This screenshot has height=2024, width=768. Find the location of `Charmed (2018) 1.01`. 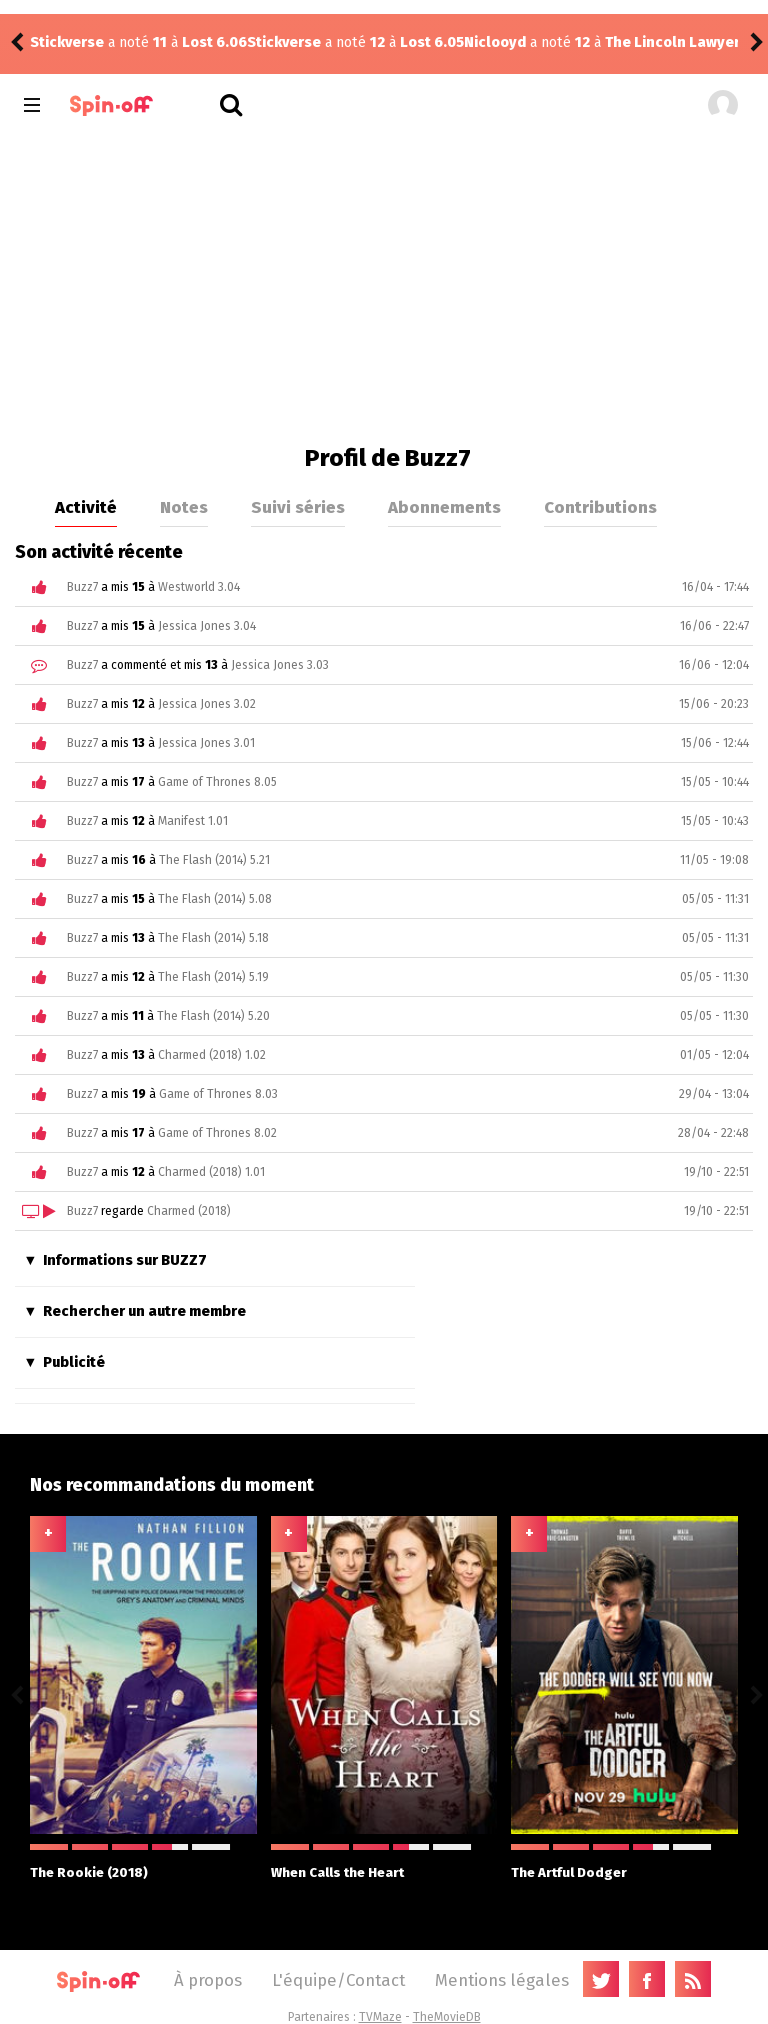

Charmed (2018) 1.01 is located at coordinates (211, 1172).